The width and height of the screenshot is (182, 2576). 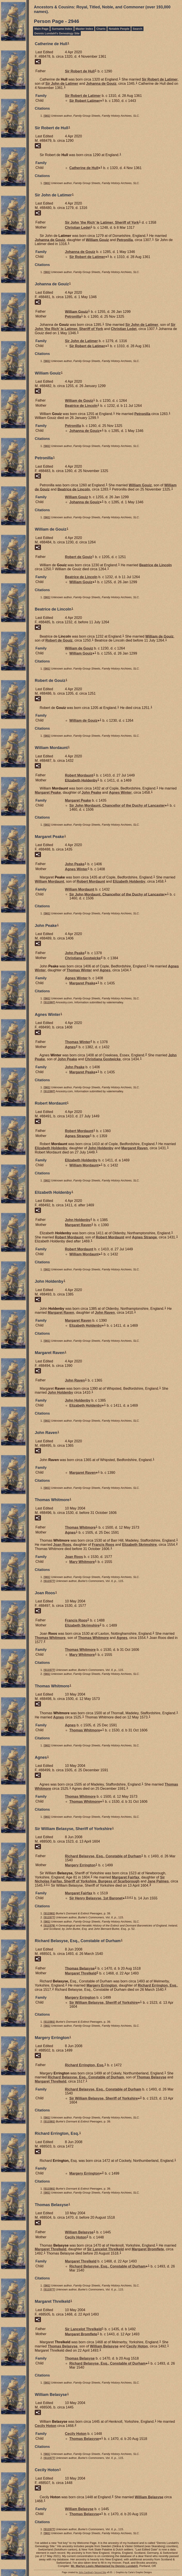 I want to click on John, so click(x=91, y=792).